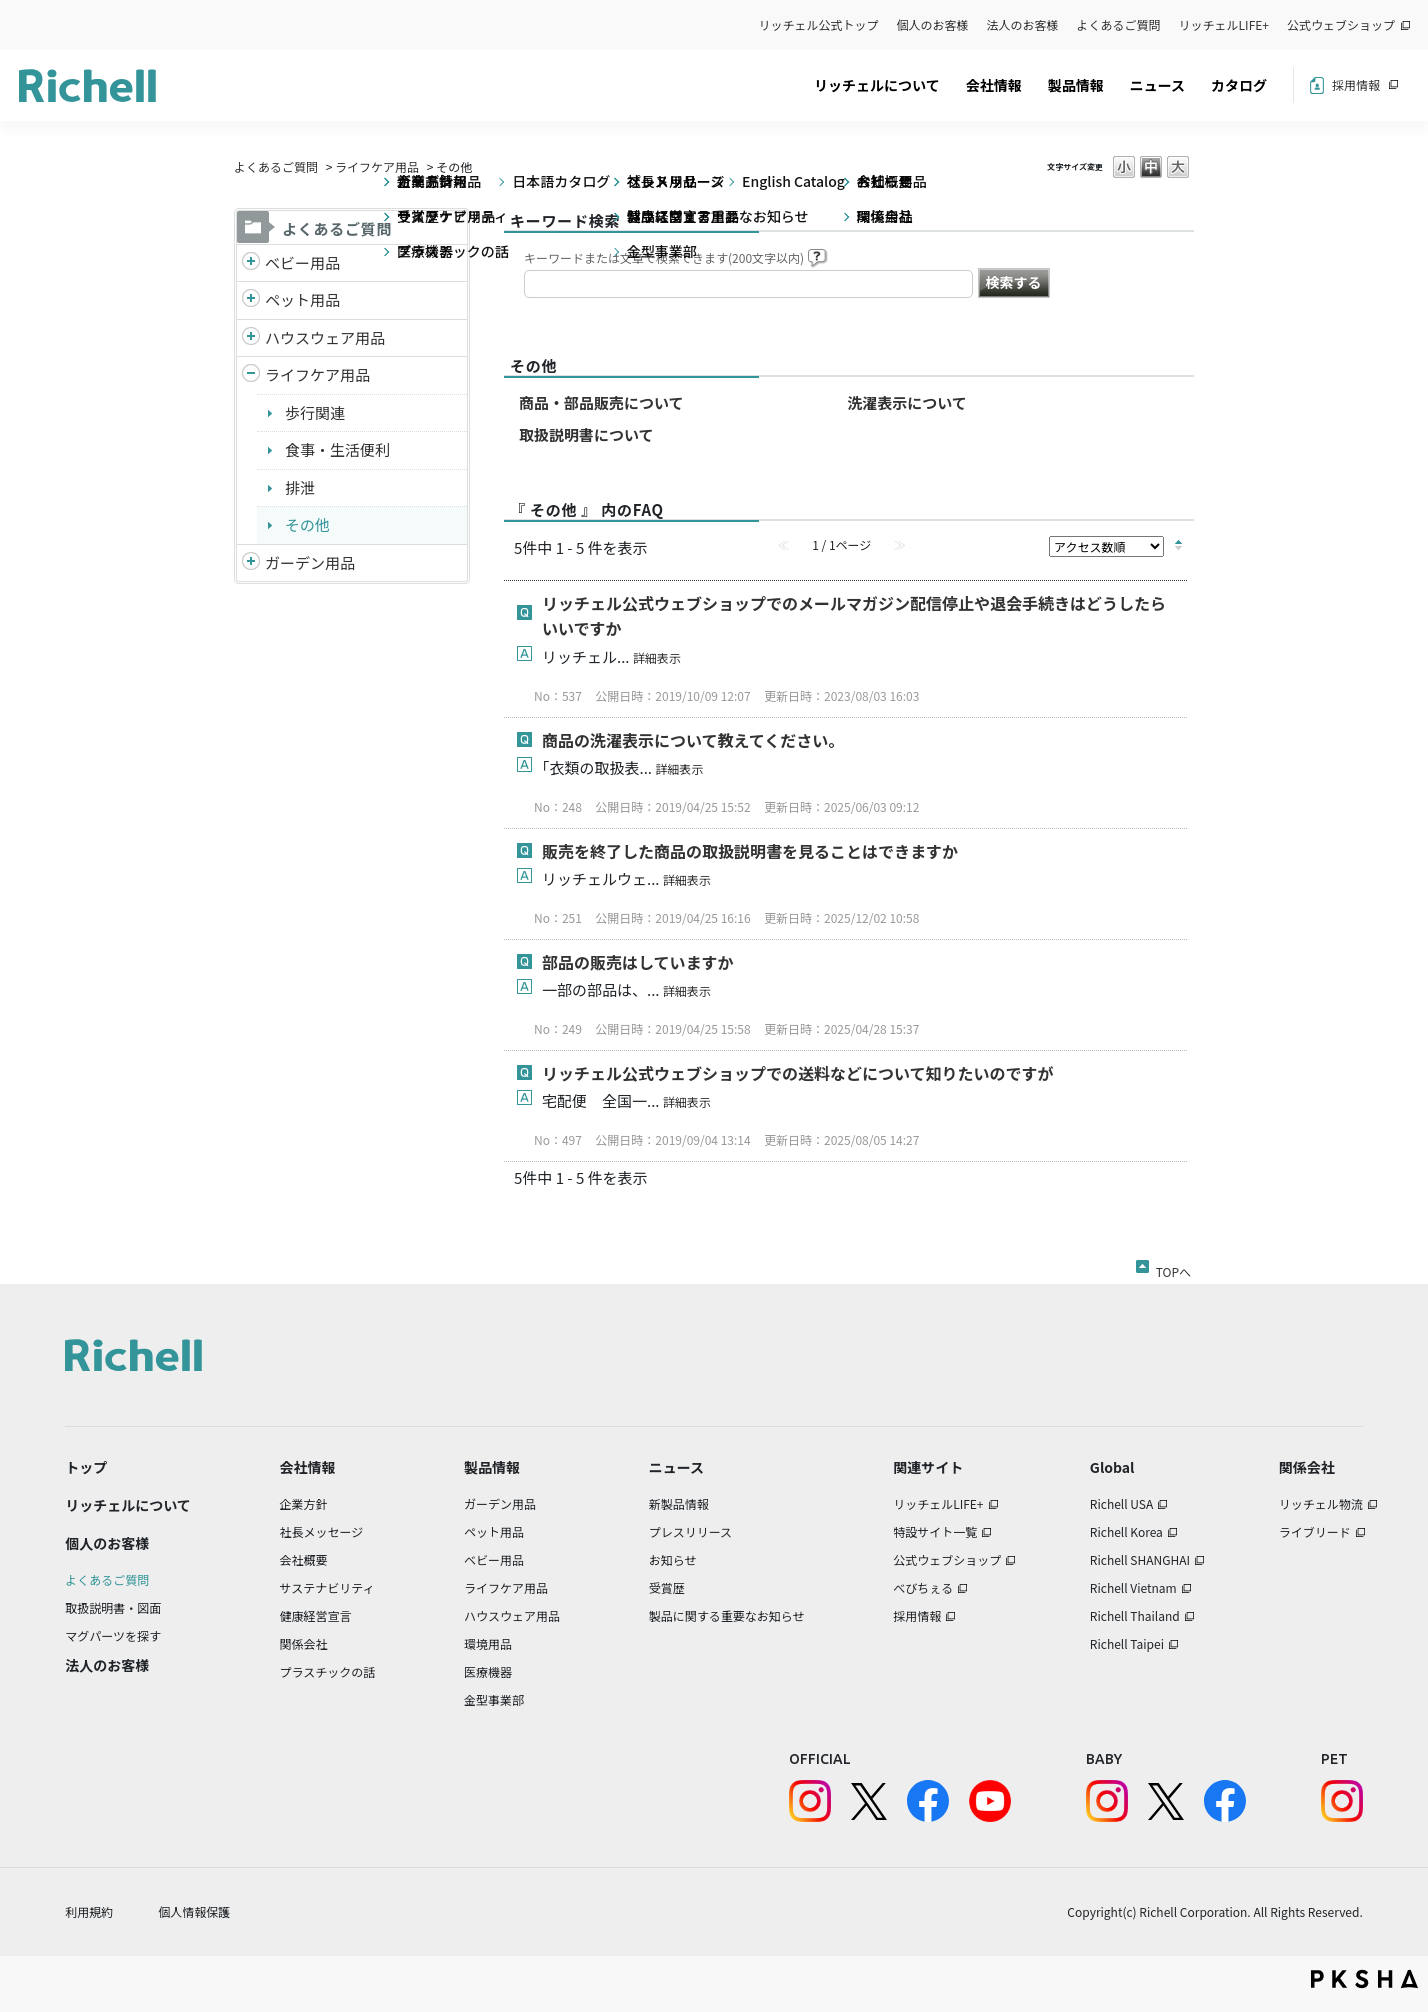  Describe the element at coordinates (322, 1531) in the screenshot. I see `社長メッセージ` at that location.